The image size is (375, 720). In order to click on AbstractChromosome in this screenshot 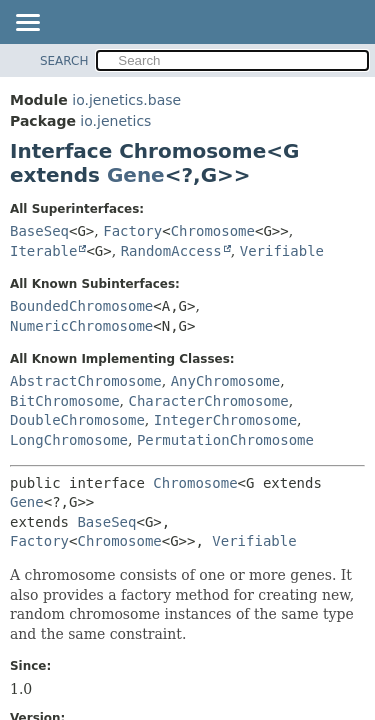, I will do `click(86, 381)`.